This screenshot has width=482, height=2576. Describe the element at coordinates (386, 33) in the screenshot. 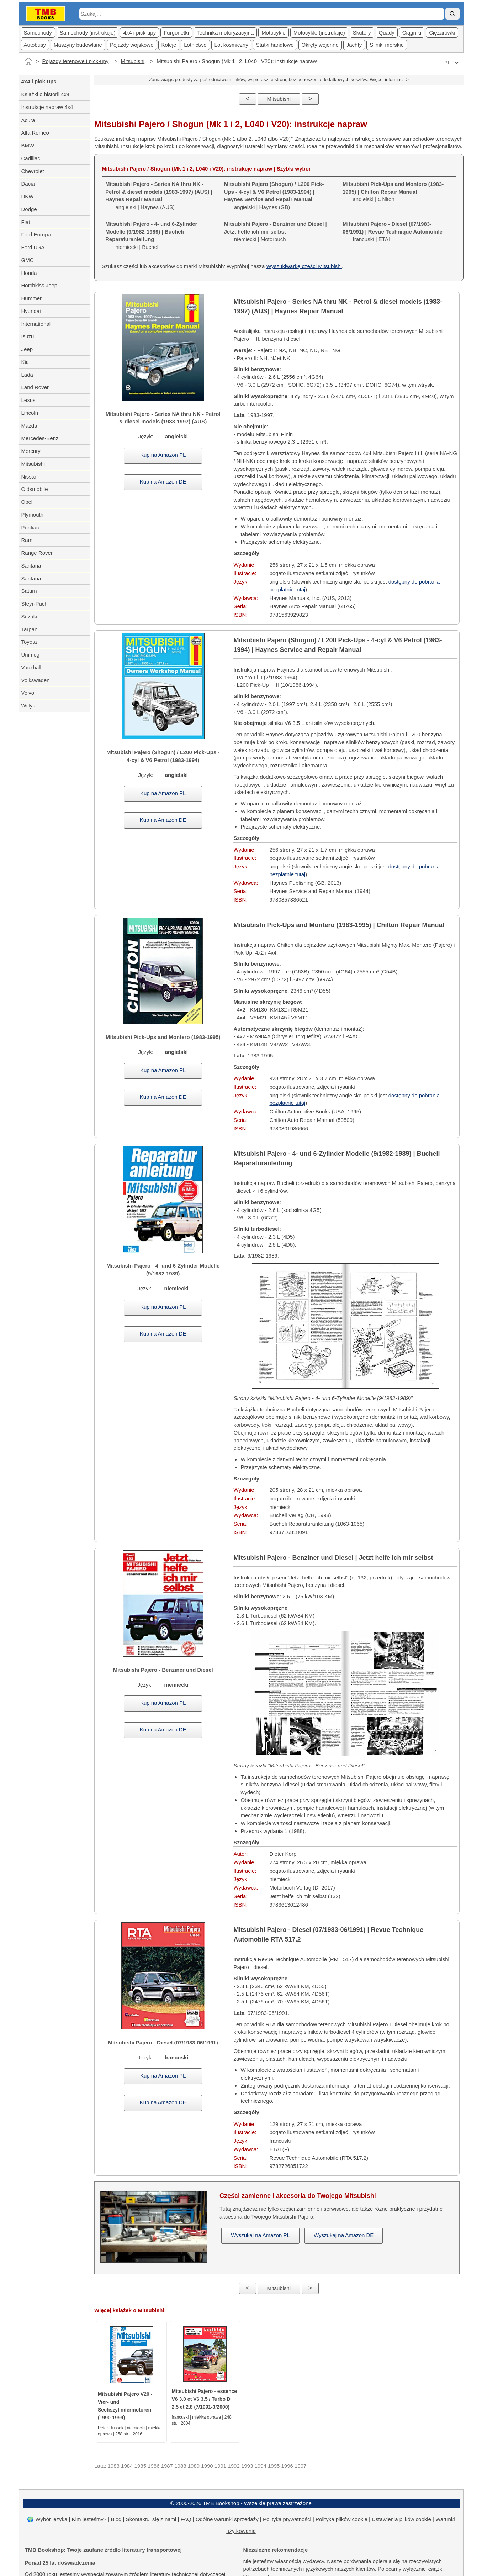

I see `Quady` at that location.